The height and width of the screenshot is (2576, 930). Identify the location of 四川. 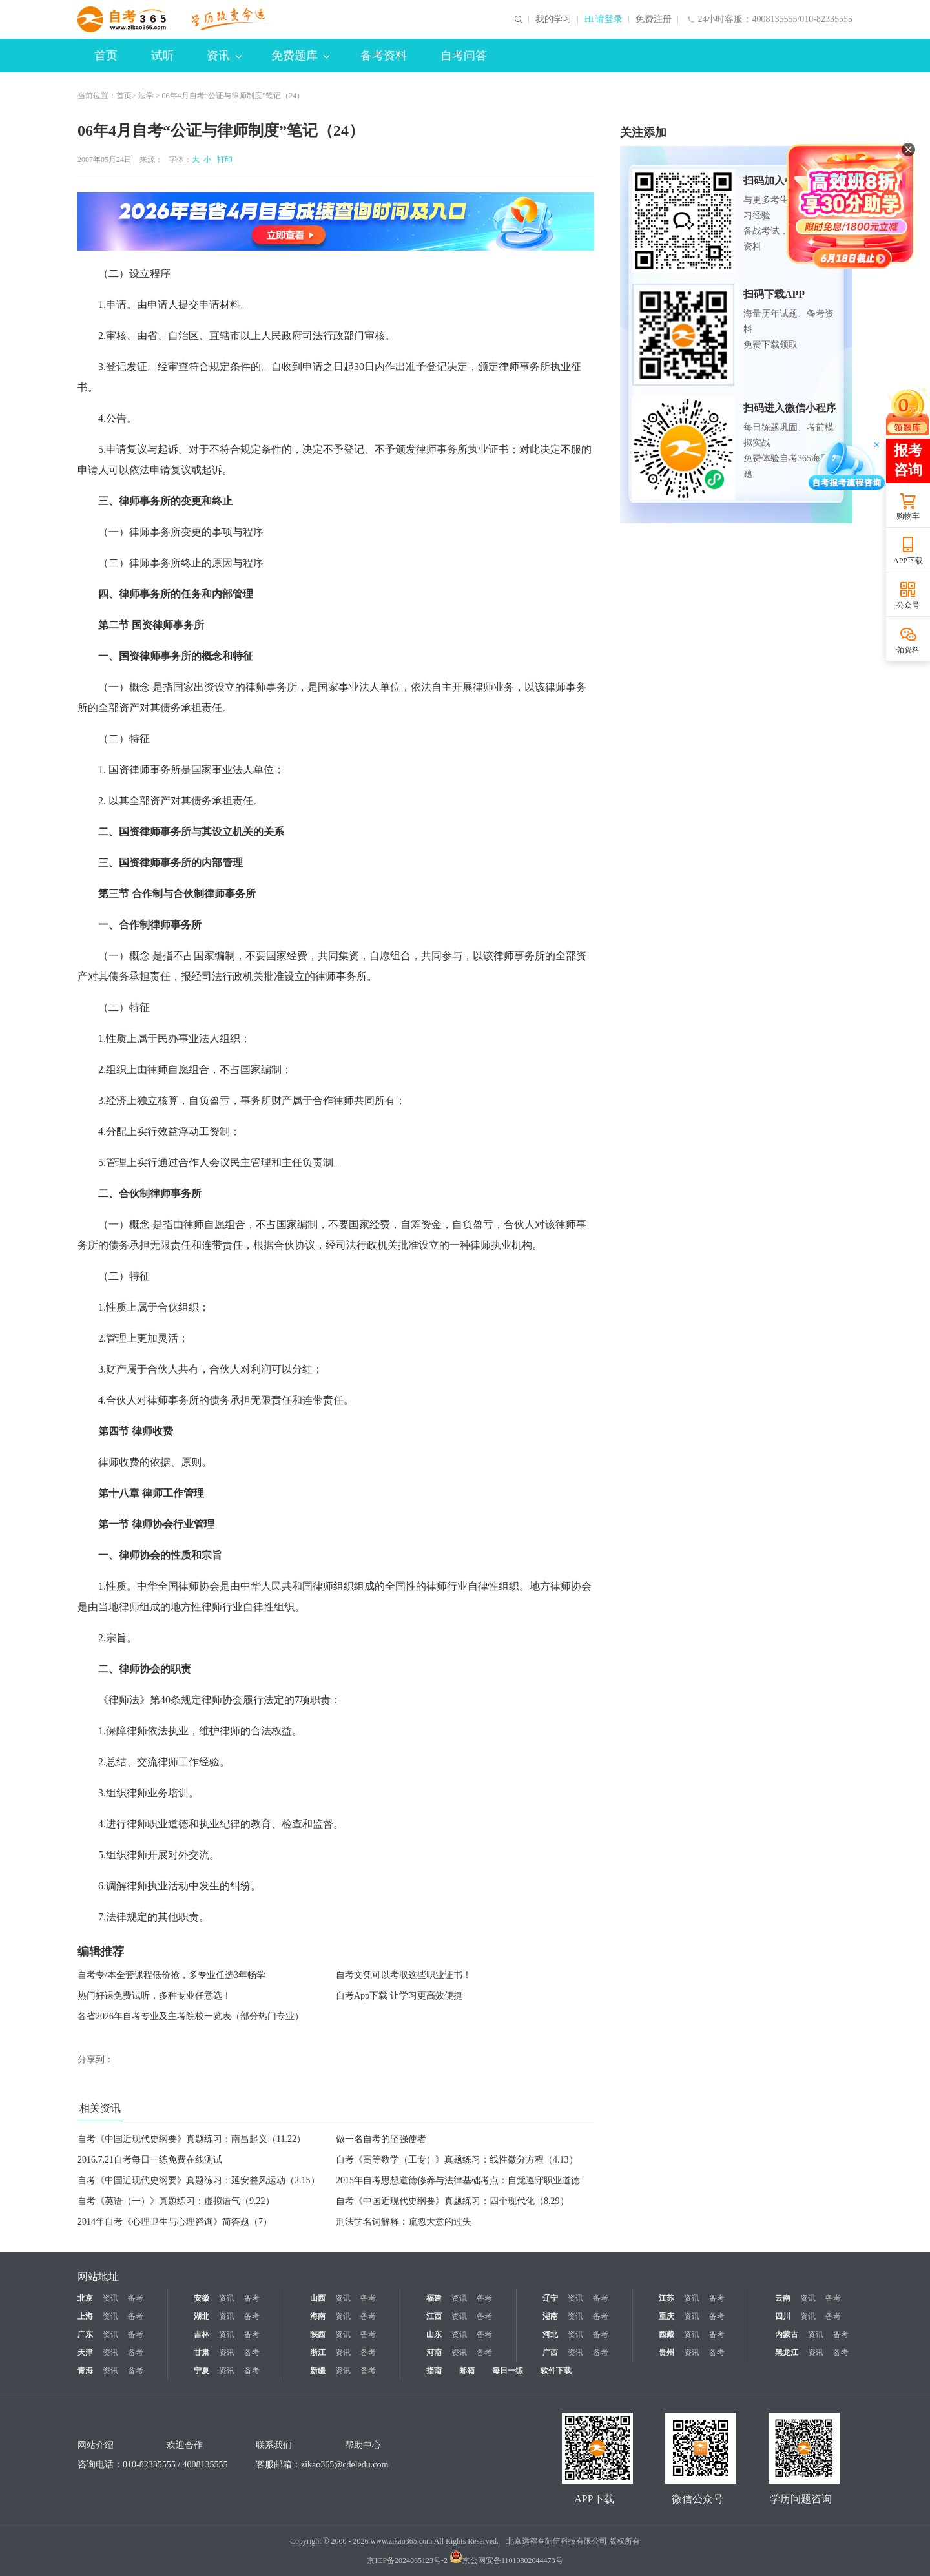
(782, 2316).